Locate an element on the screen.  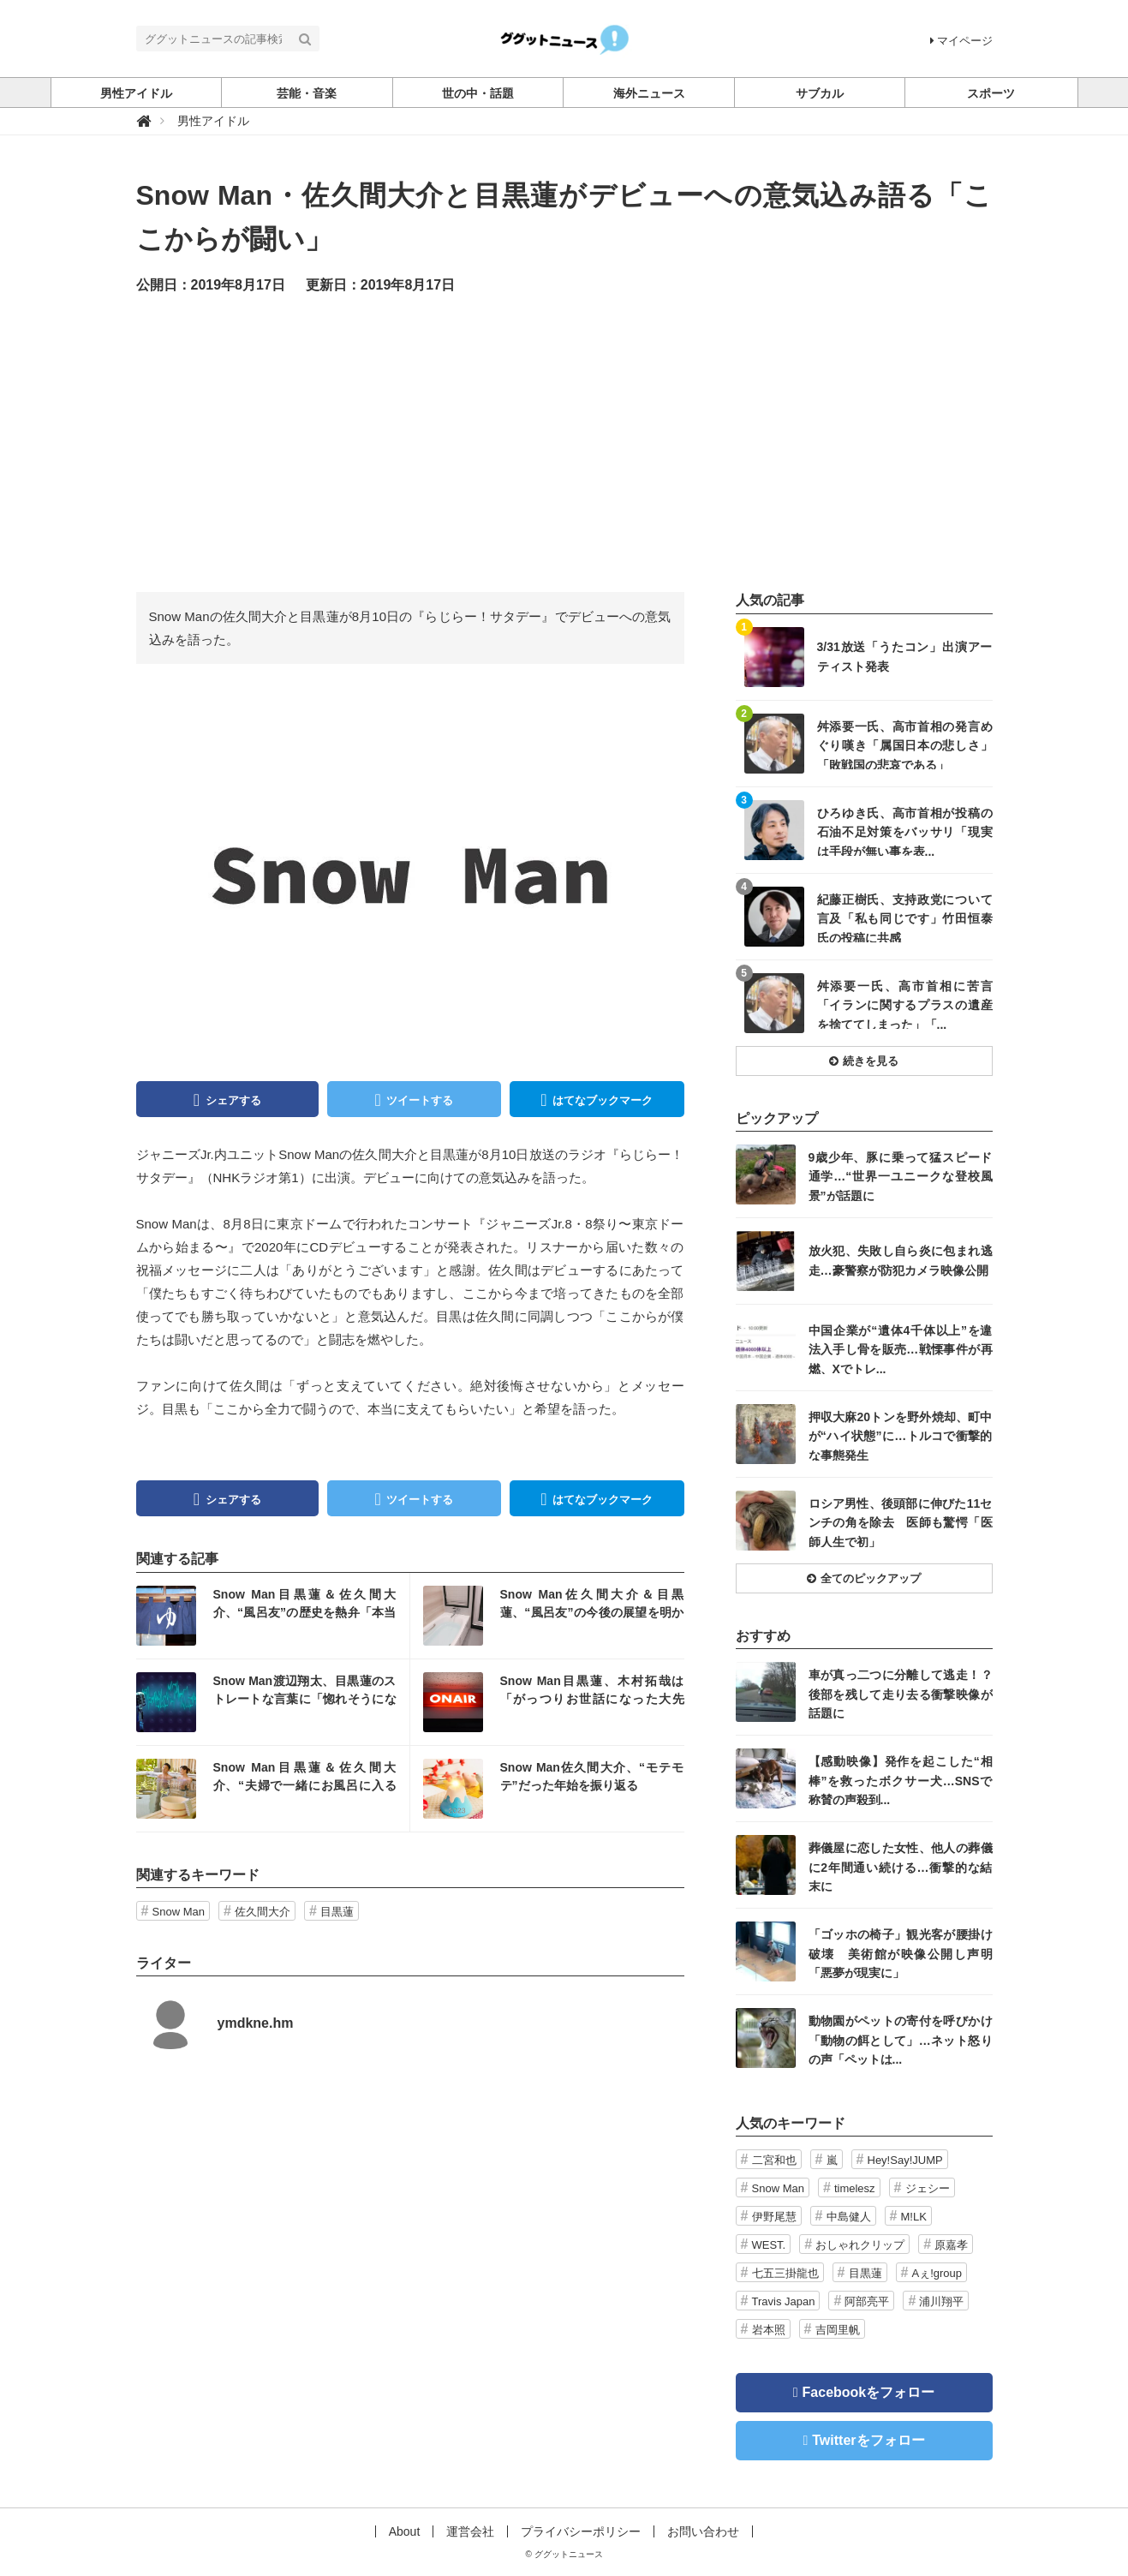
岩本照 is located at coordinates (768, 2329).